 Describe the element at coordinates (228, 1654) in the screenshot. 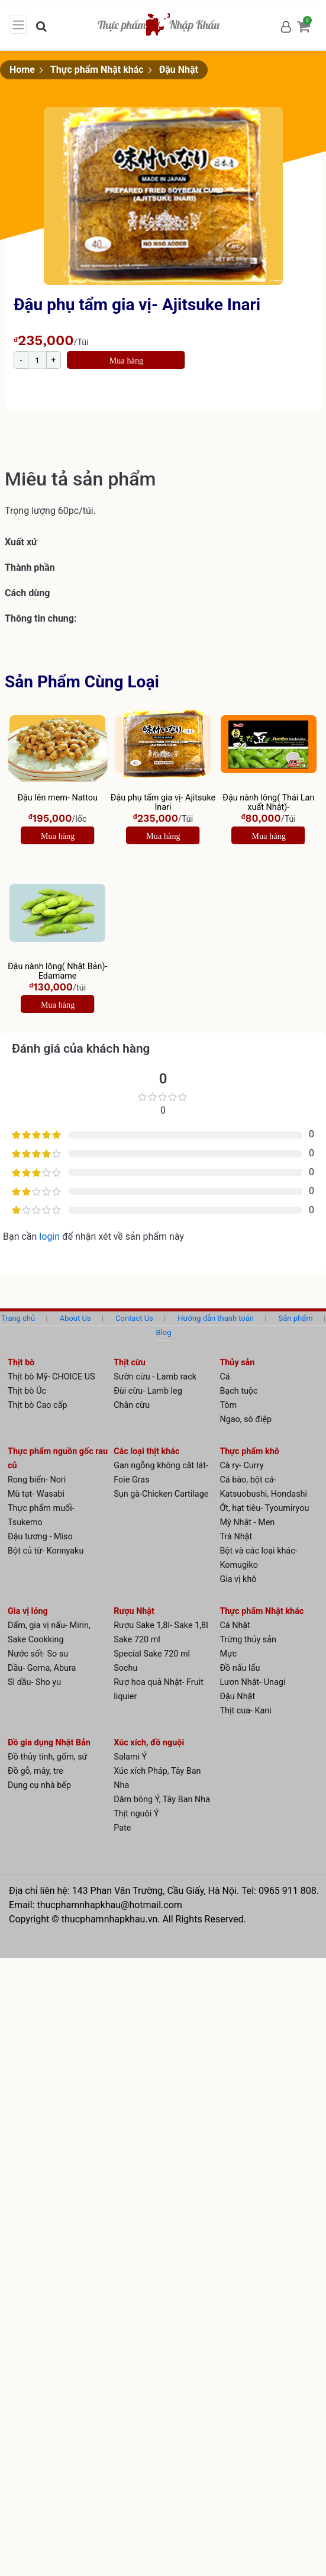

I see `Mực` at that location.